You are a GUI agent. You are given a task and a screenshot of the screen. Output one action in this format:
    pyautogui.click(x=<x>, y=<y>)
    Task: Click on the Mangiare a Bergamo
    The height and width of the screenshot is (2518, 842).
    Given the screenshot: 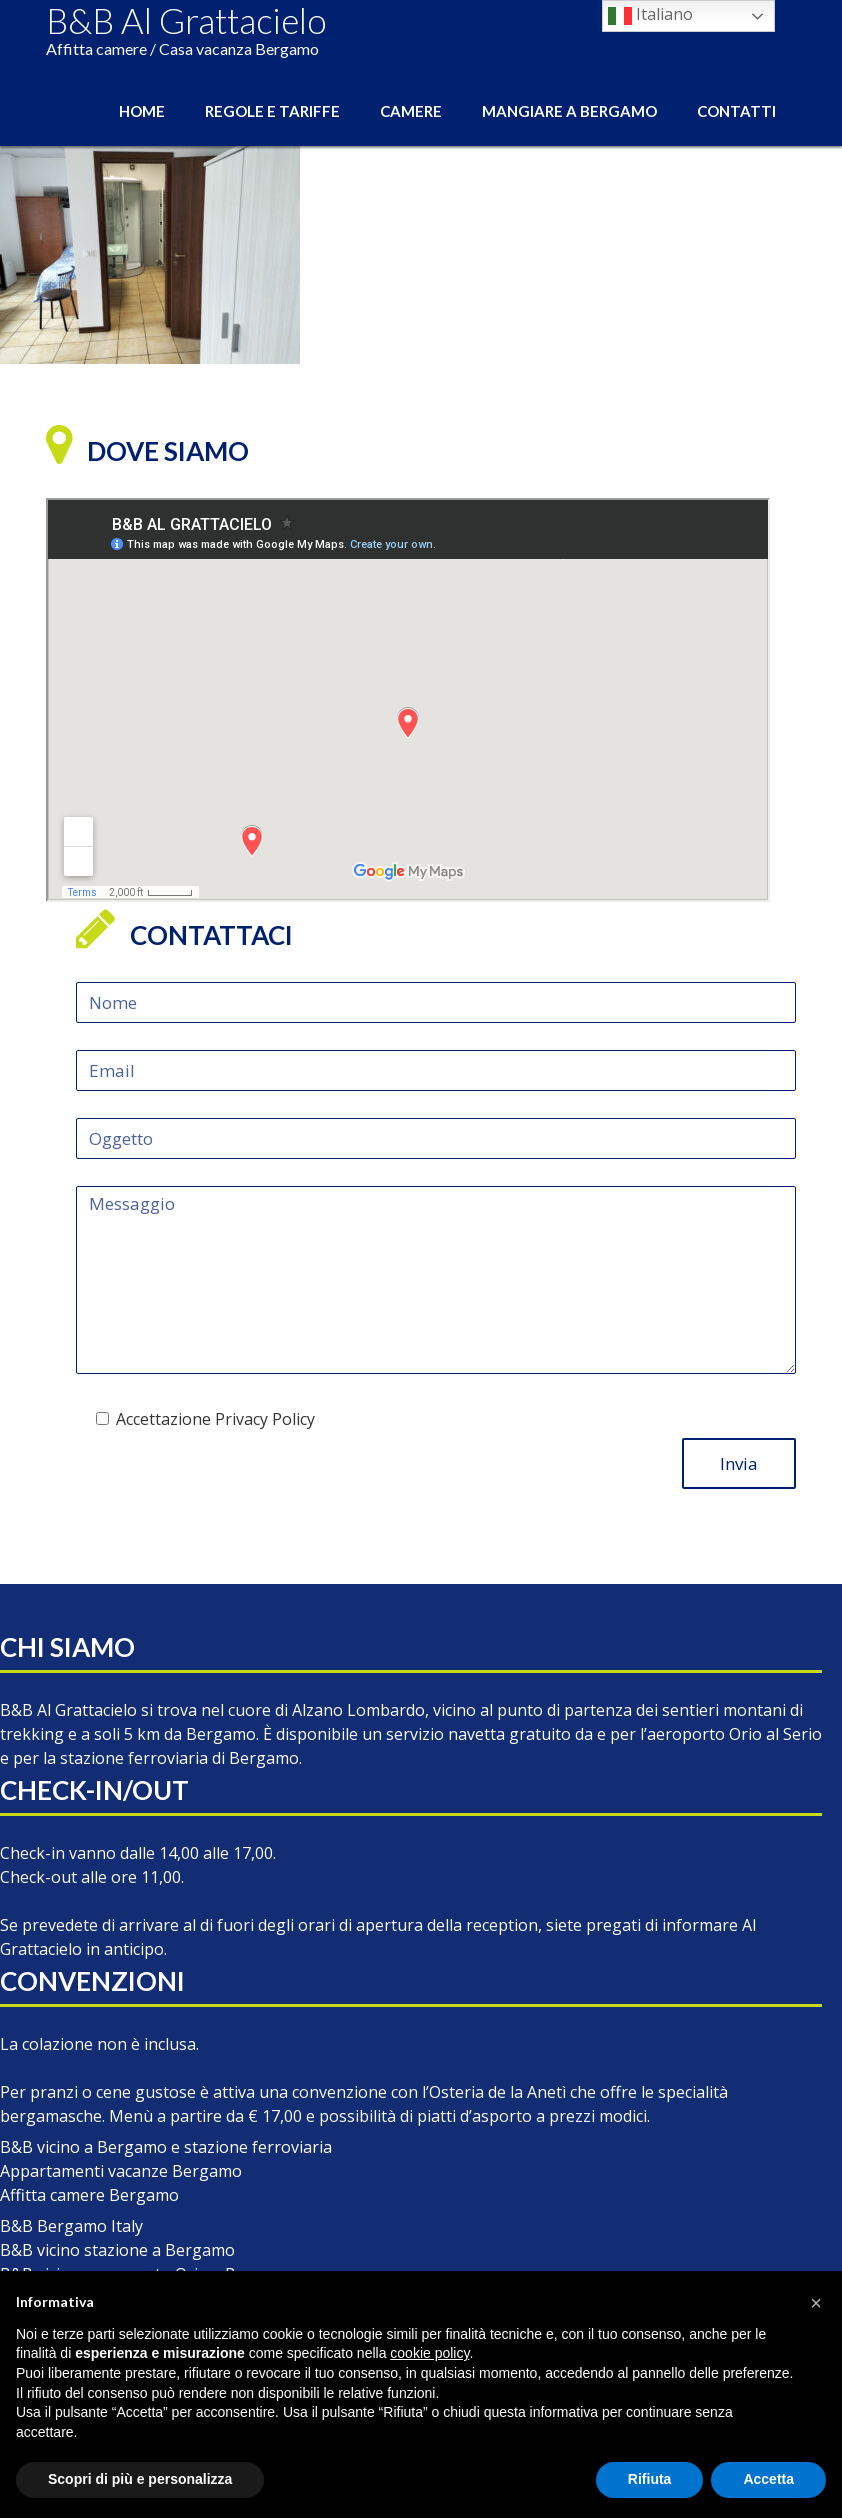 What is the action you would take?
    pyautogui.click(x=569, y=111)
    